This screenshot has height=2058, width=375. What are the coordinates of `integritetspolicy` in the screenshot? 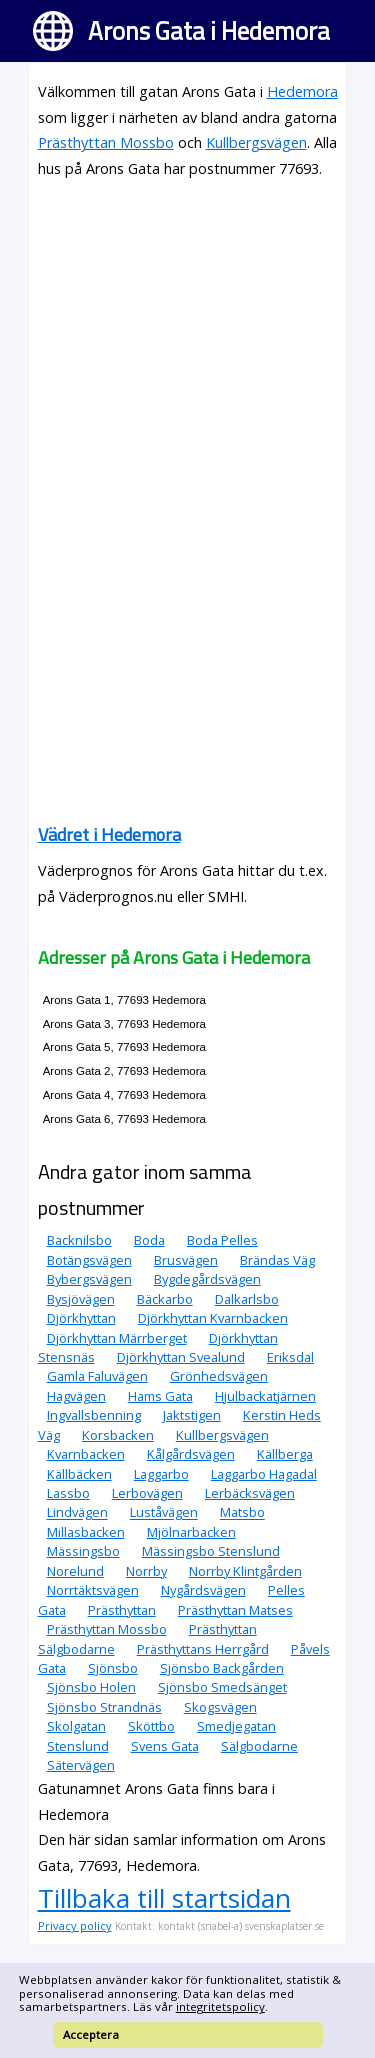 It's located at (220, 2006).